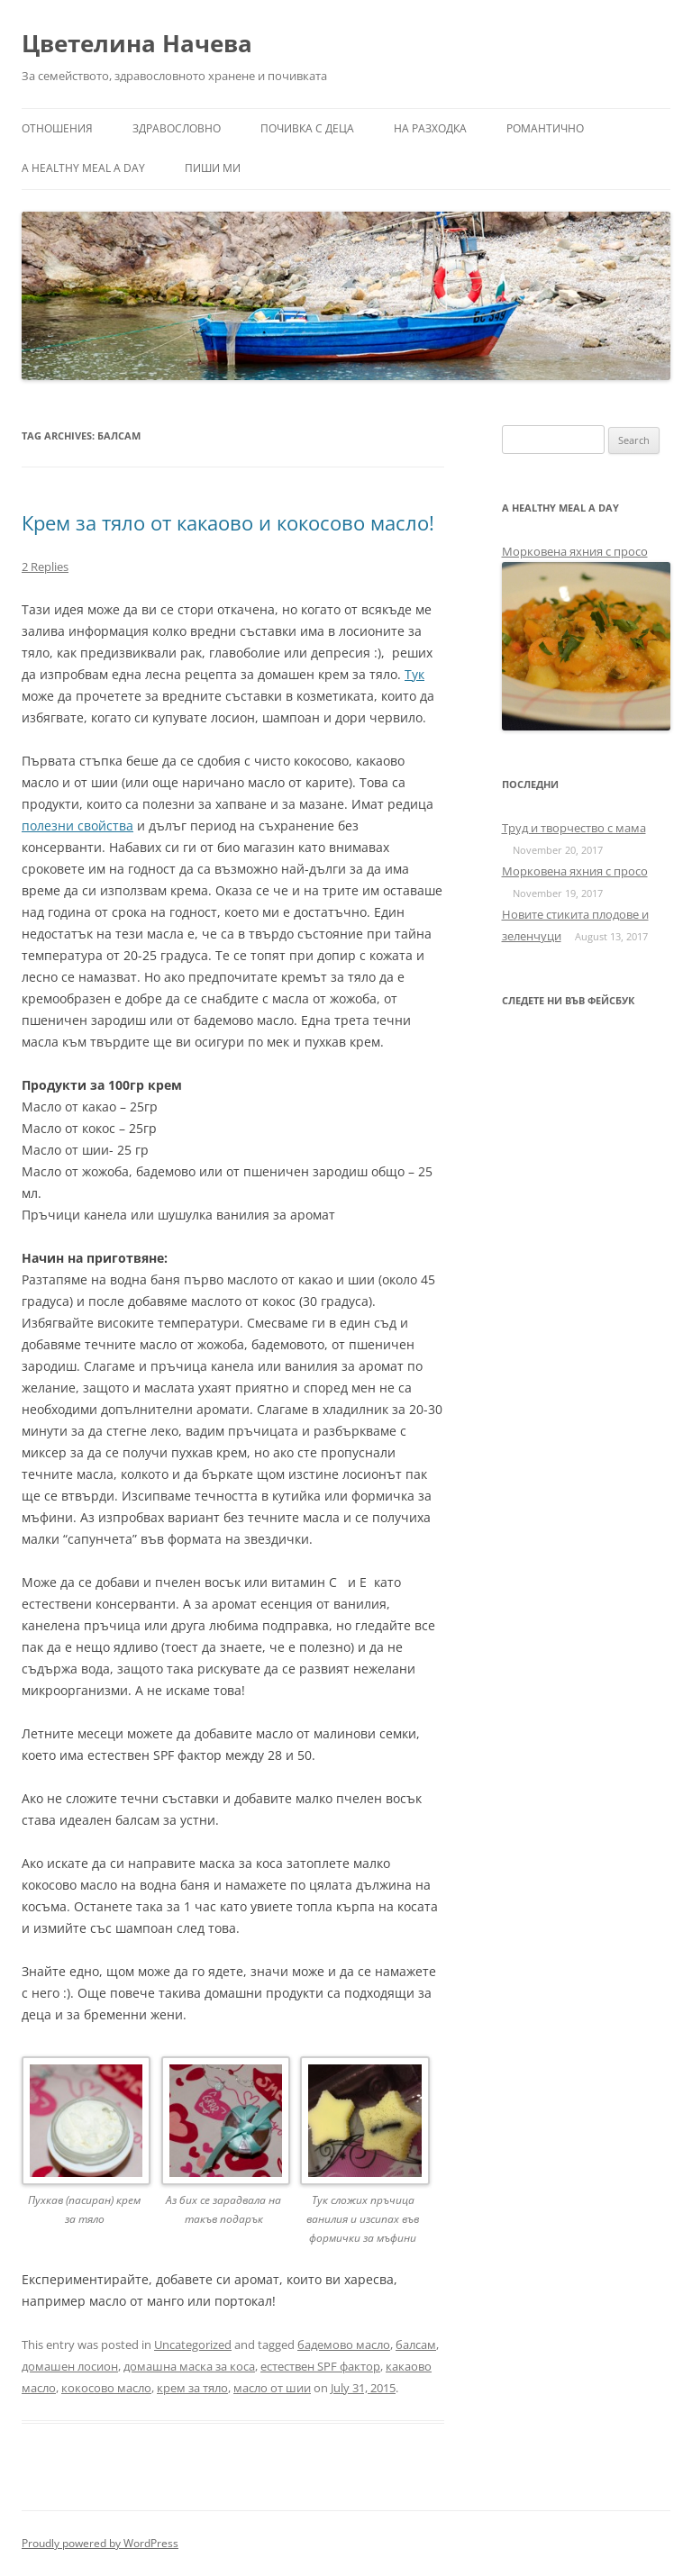 The width and height of the screenshot is (692, 2576). What do you see at coordinates (83, 168) in the screenshot?
I see `a healthy meal a day` at bounding box center [83, 168].